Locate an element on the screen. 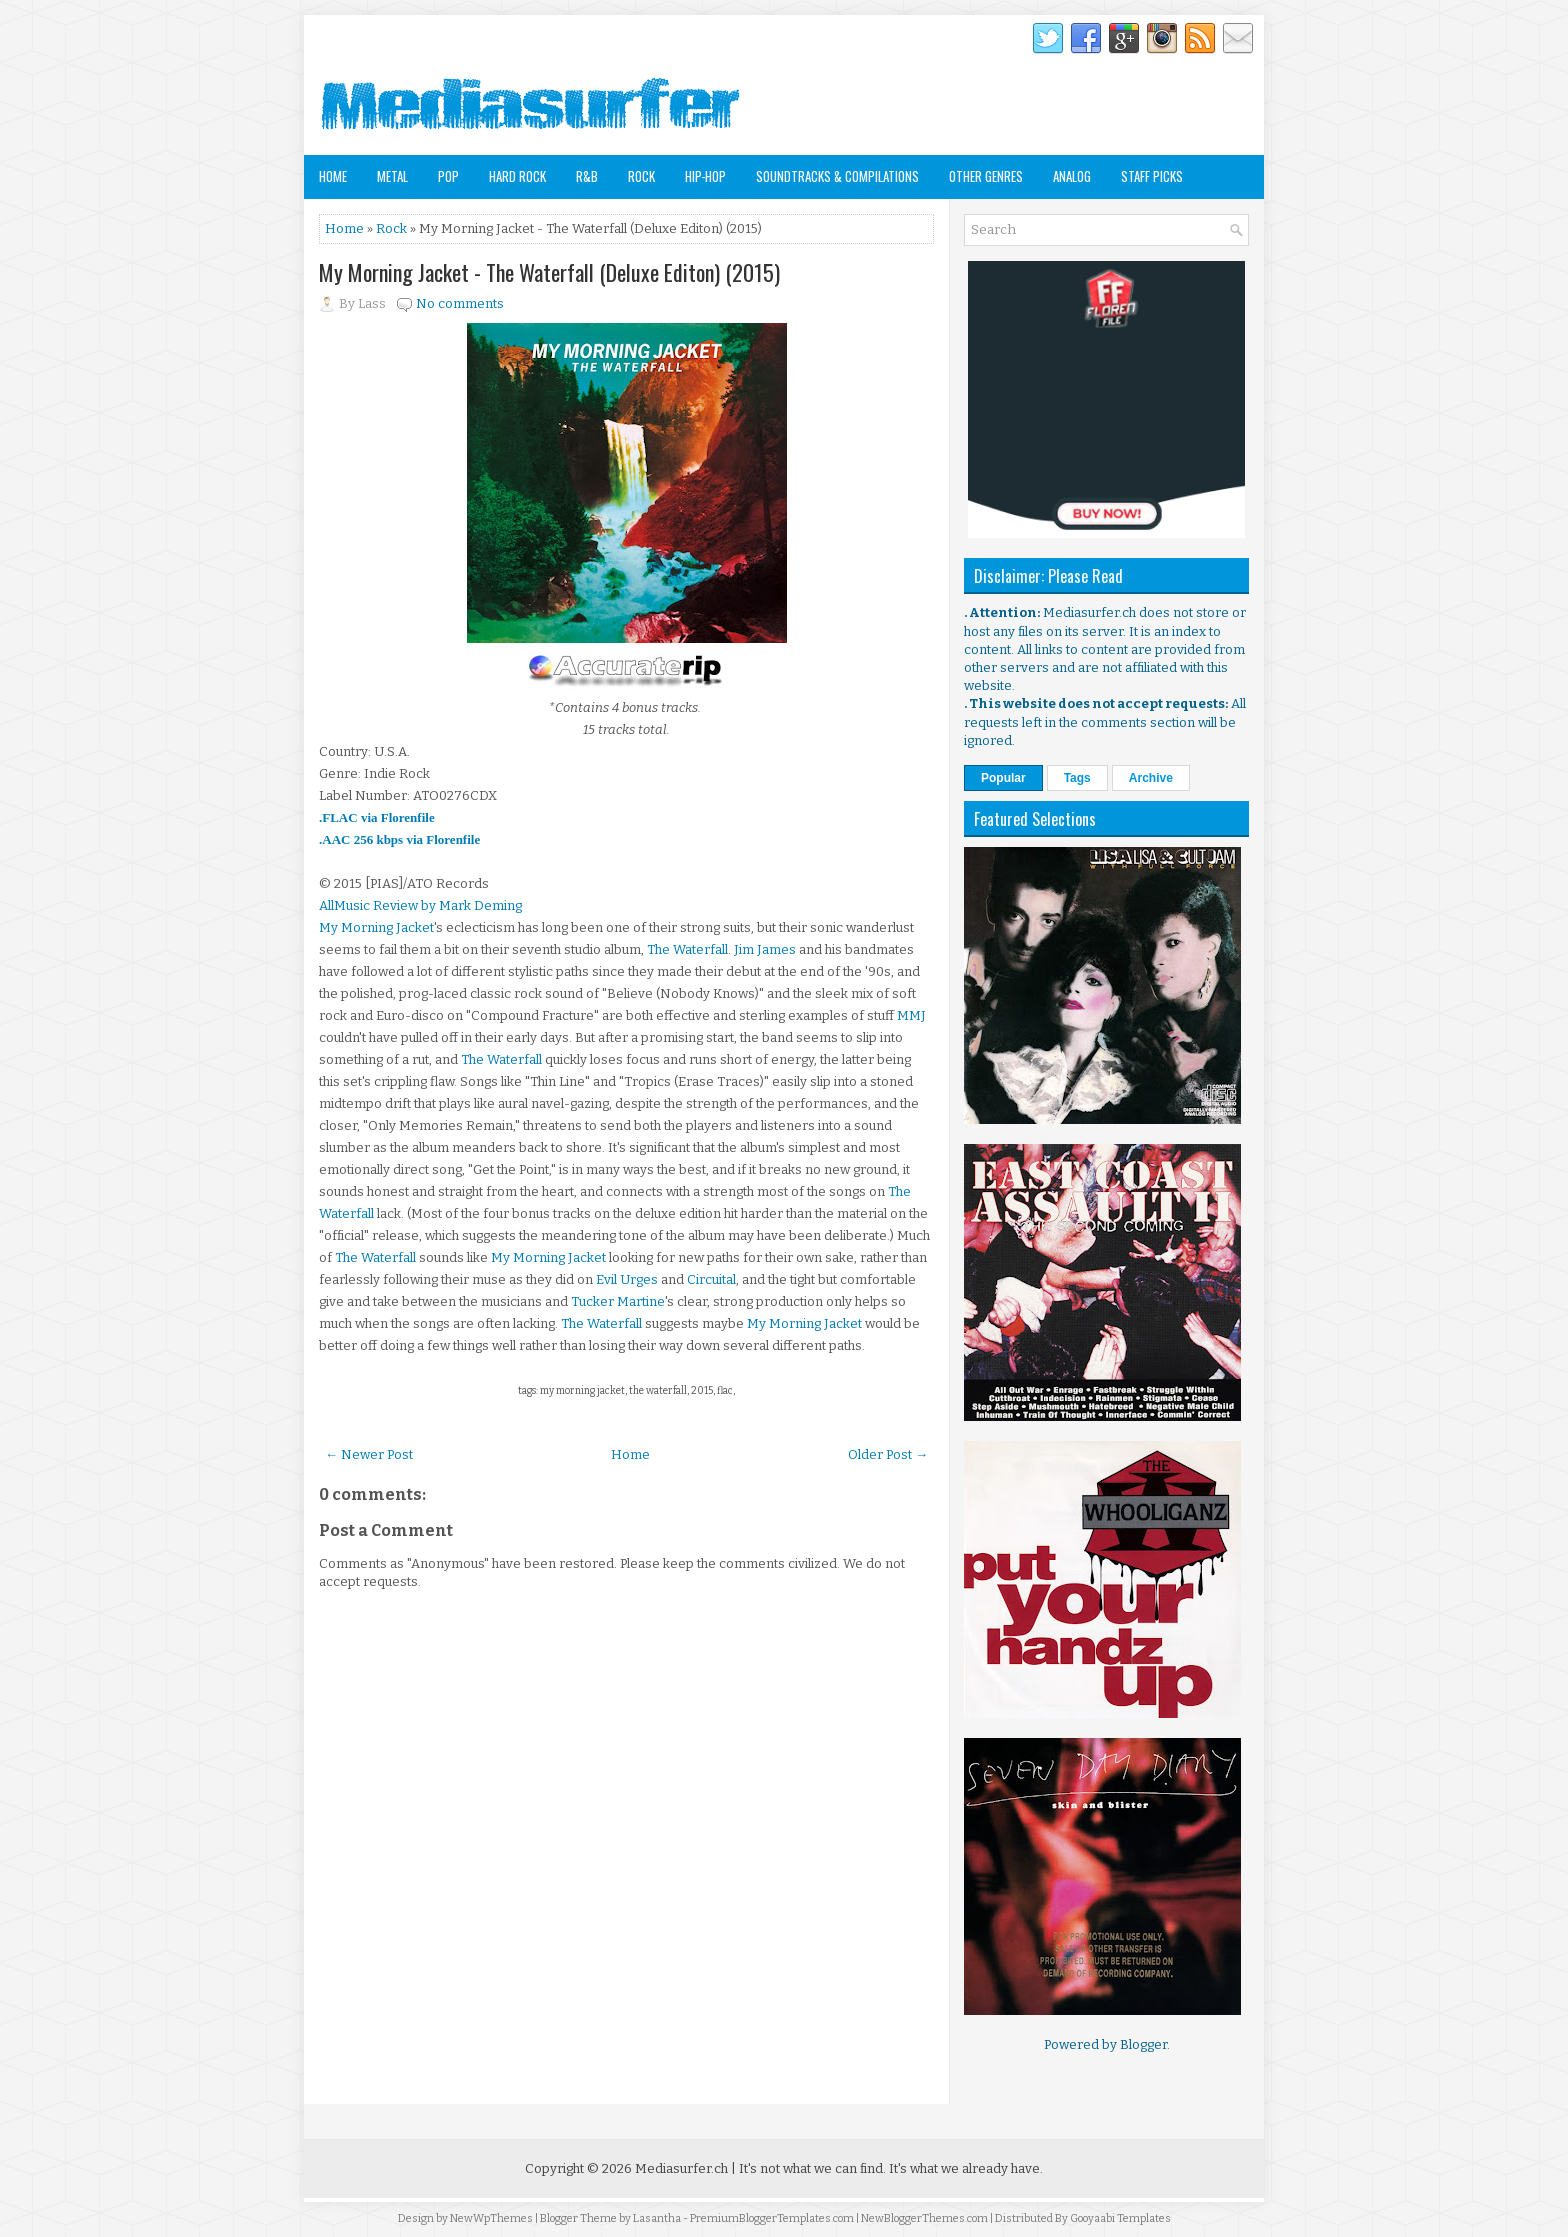 The image size is (1568, 2237). ← Newer Post is located at coordinates (369, 1454).